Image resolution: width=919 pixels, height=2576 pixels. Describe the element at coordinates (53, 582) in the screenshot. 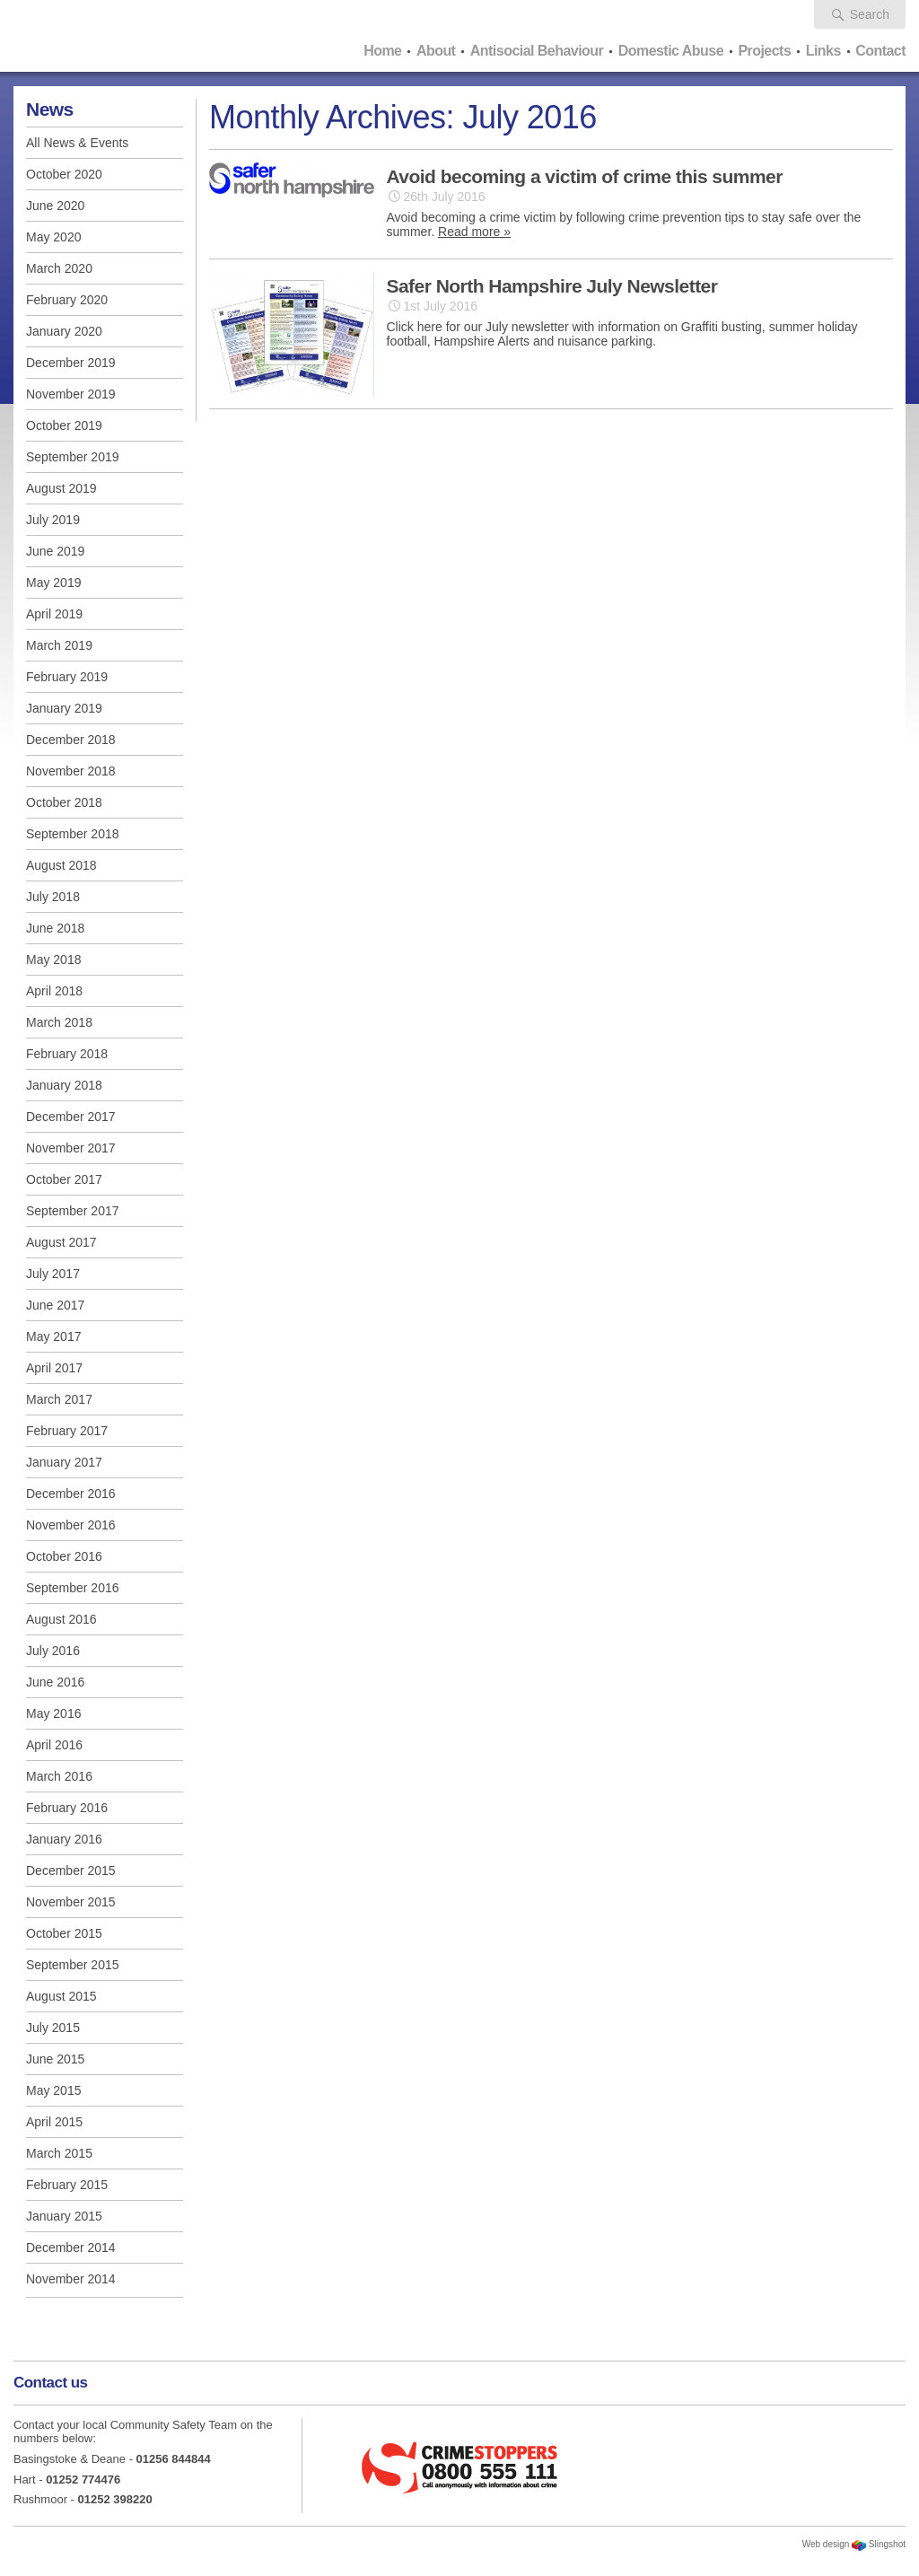

I see `May 2019` at that location.